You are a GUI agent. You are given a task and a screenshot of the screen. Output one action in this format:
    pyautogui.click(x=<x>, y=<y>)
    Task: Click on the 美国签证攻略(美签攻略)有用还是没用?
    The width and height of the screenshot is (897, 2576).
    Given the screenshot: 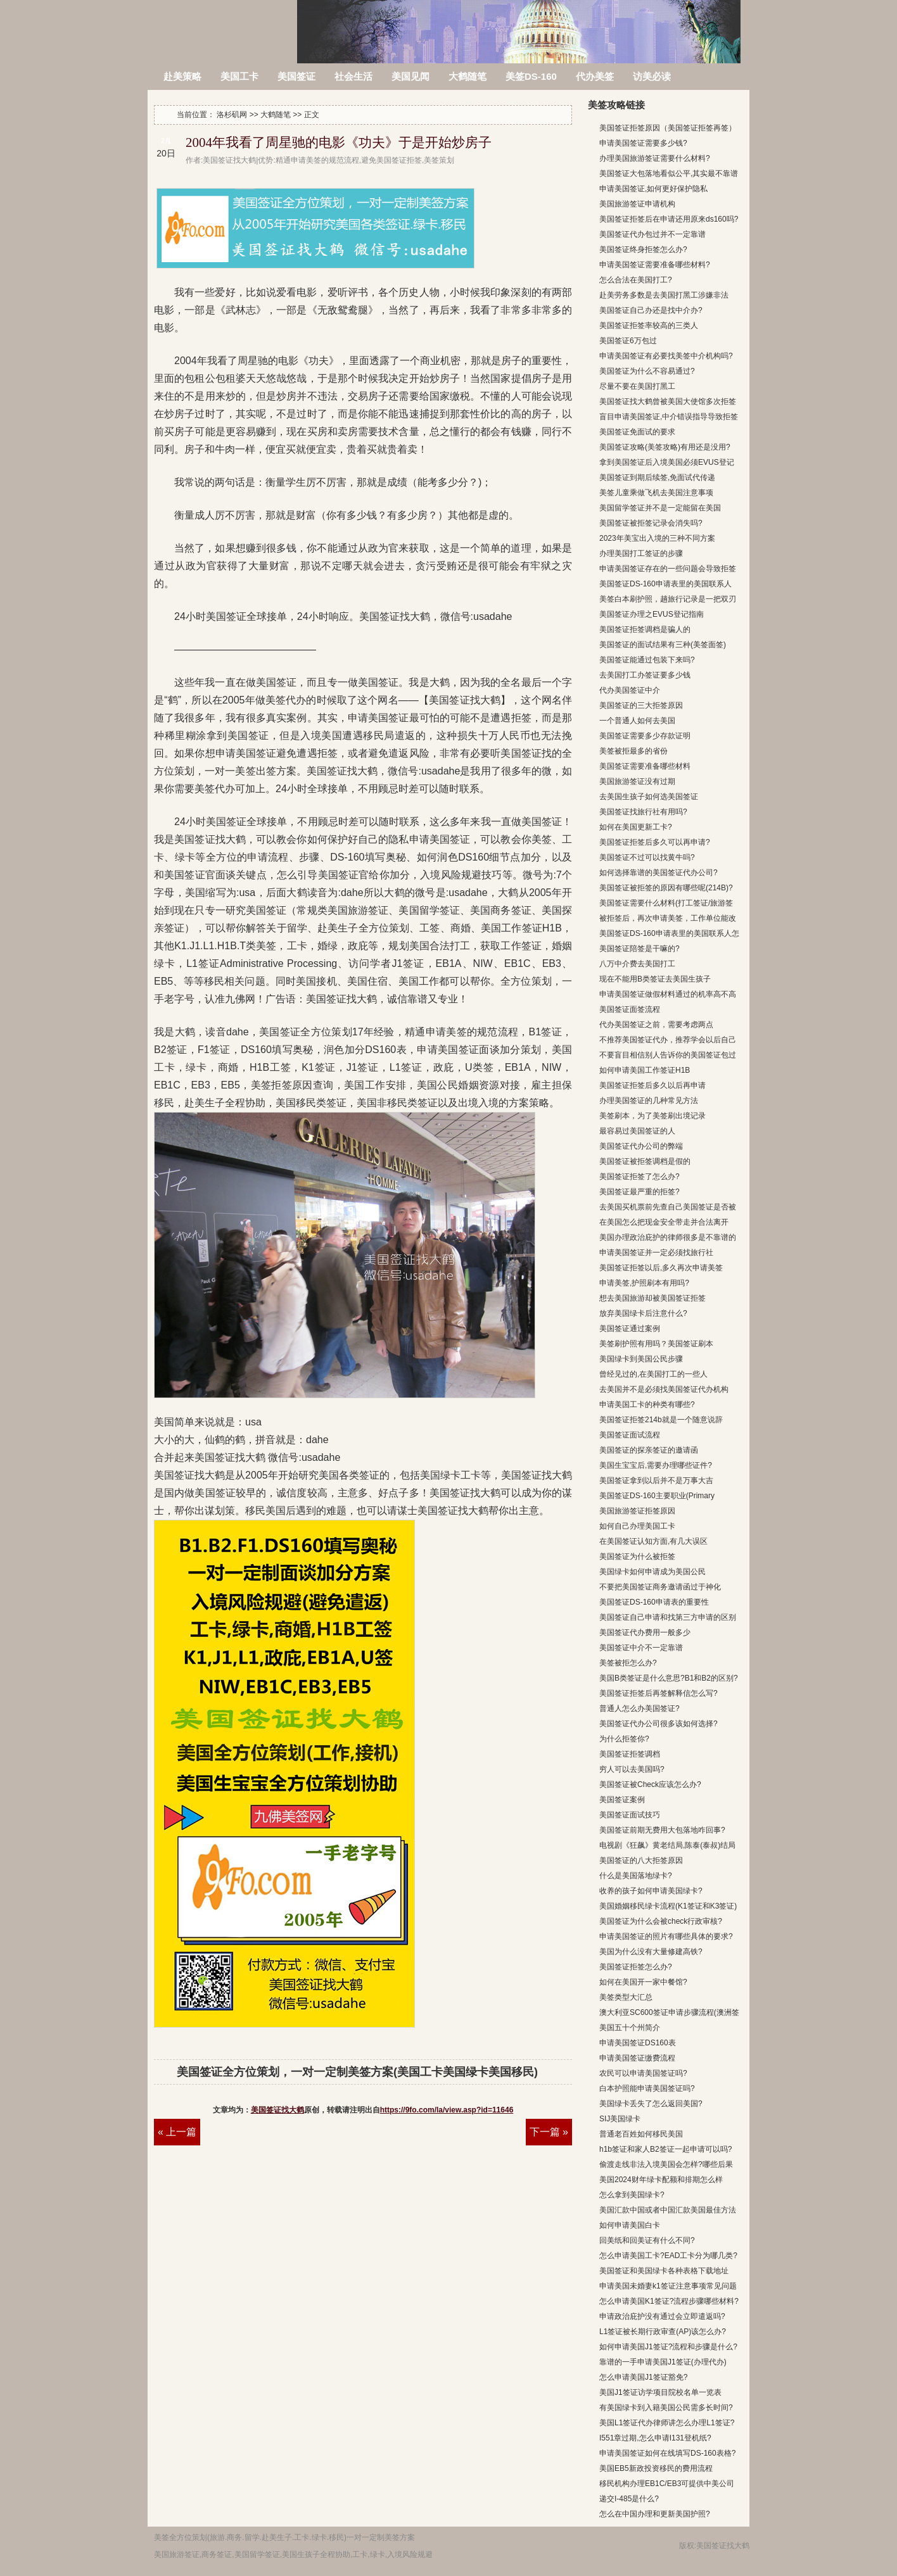 What is the action you would take?
    pyautogui.click(x=664, y=447)
    